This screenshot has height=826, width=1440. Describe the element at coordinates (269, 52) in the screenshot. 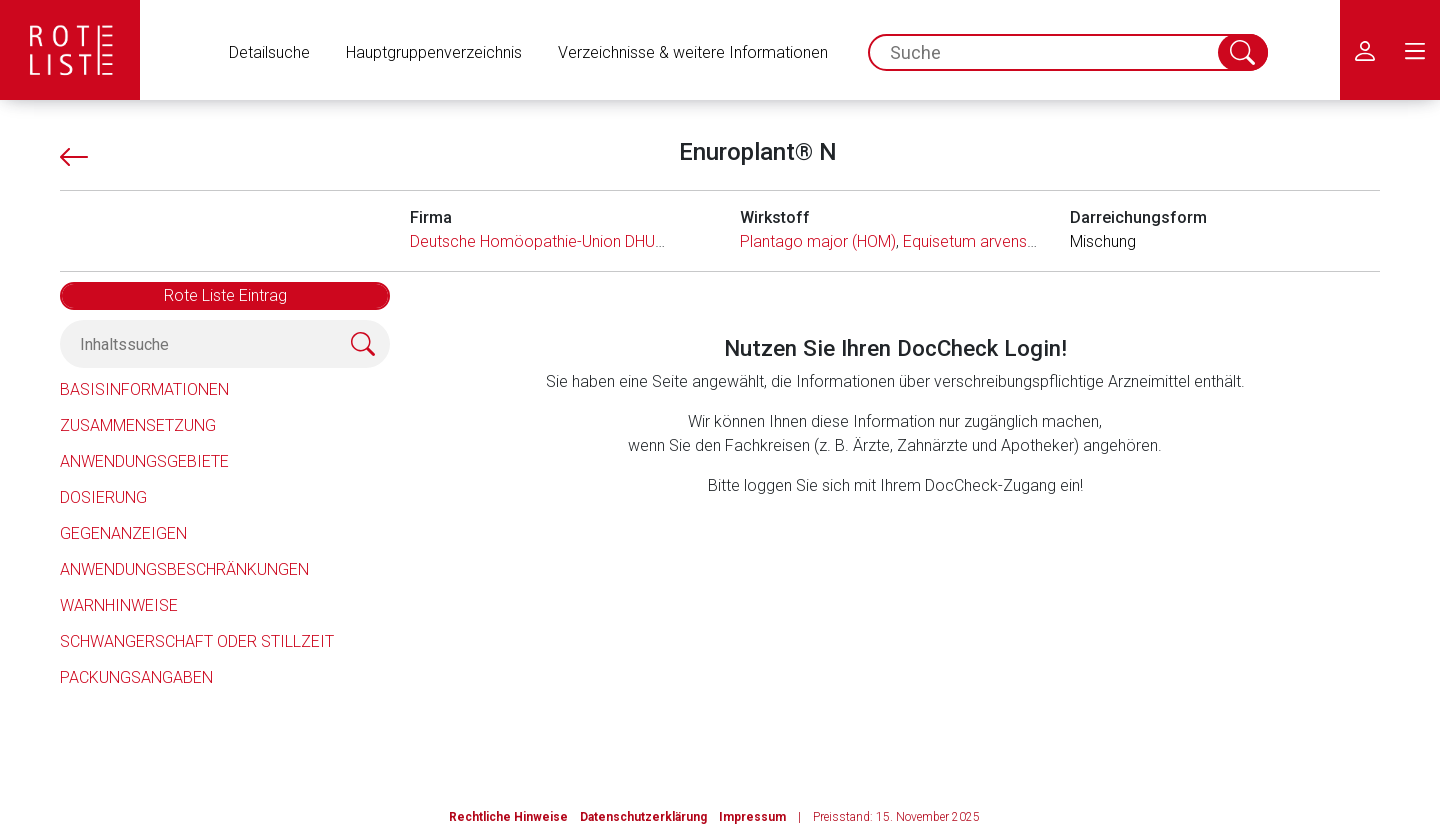

I see `Detailsuche` at that location.